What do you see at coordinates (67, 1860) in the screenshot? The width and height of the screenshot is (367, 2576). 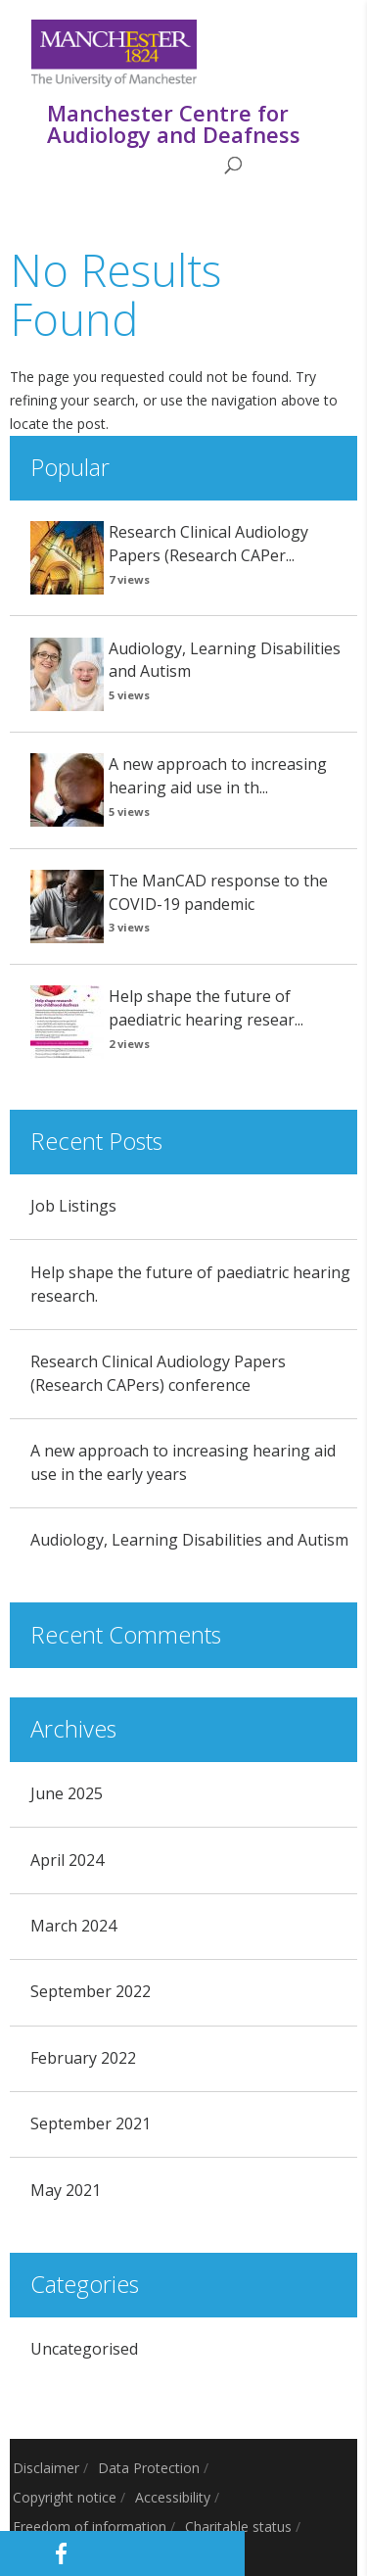 I see `April 2024` at bounding box center [67, 1860].